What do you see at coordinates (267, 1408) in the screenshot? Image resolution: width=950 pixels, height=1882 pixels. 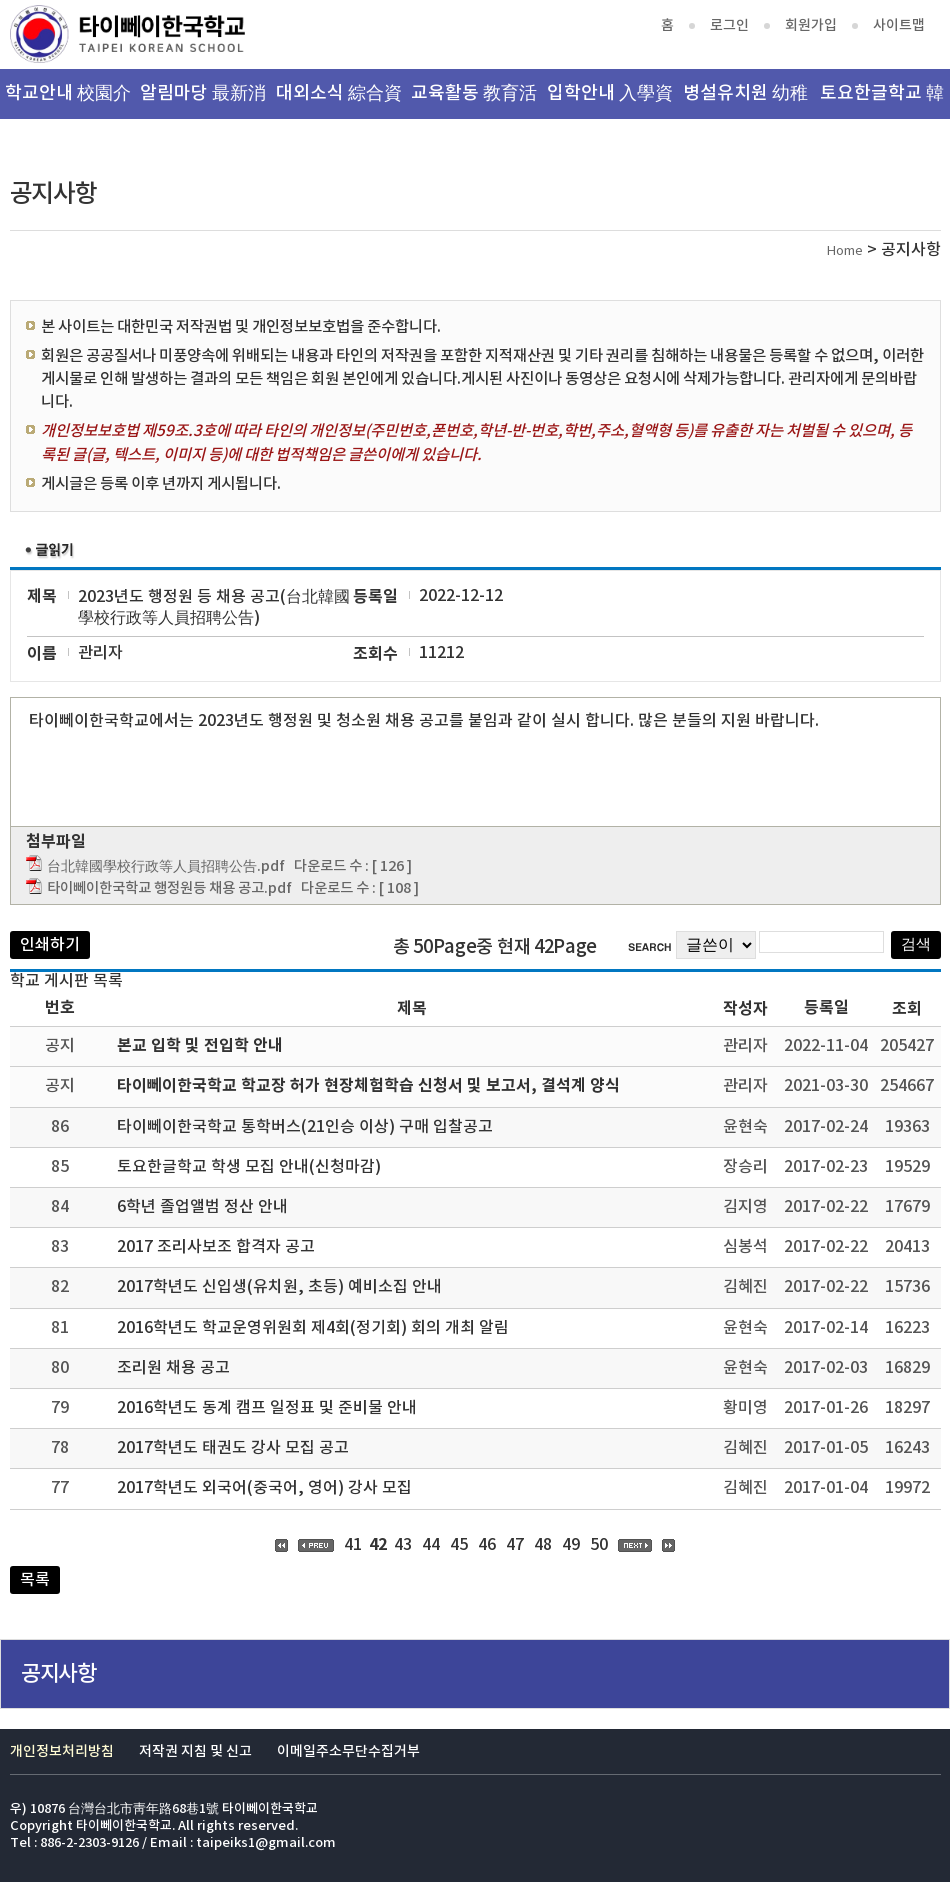 I see `2016학년도 동계 캠프 일정표 및 준비물 안내` at bounding box center [267, 1408].